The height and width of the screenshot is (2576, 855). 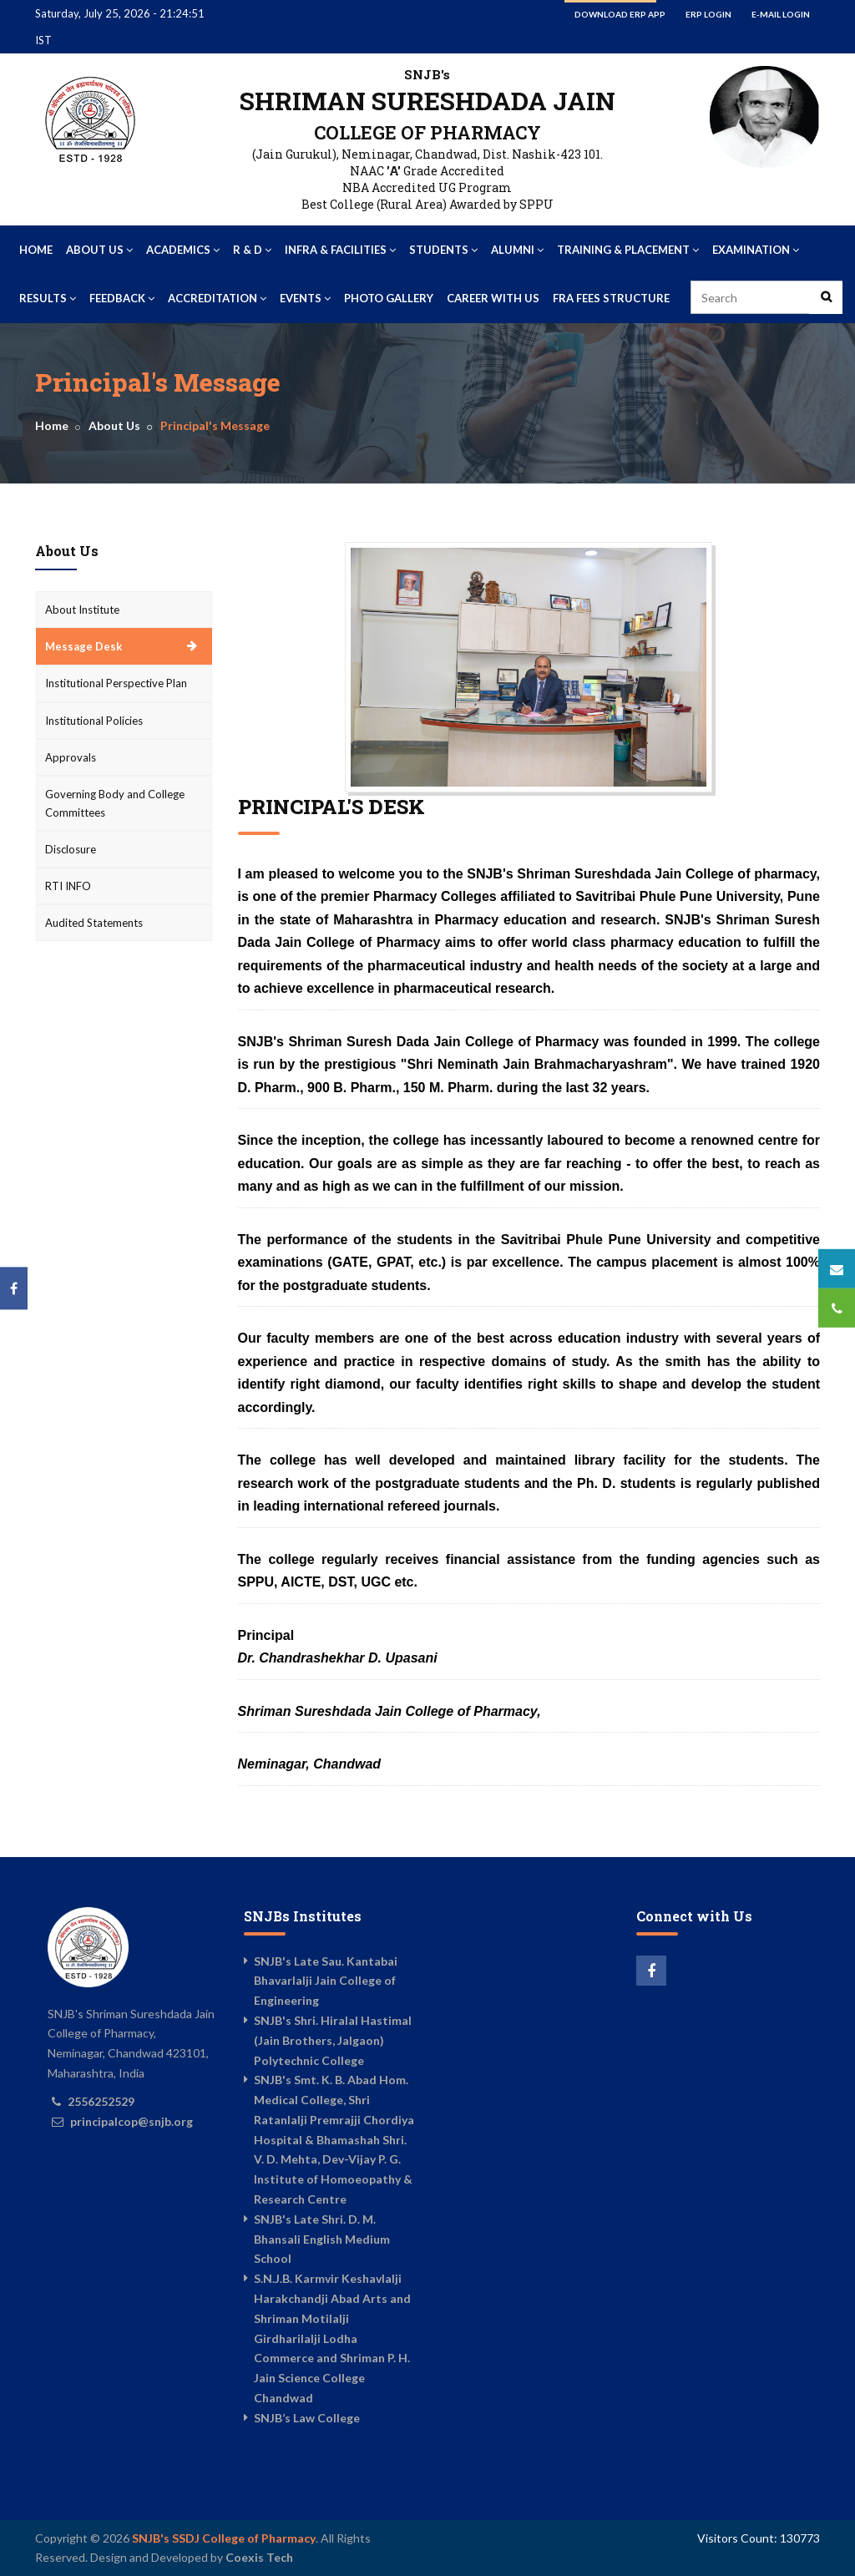 I want to click on Accreditation, so click(x=217, y=298).